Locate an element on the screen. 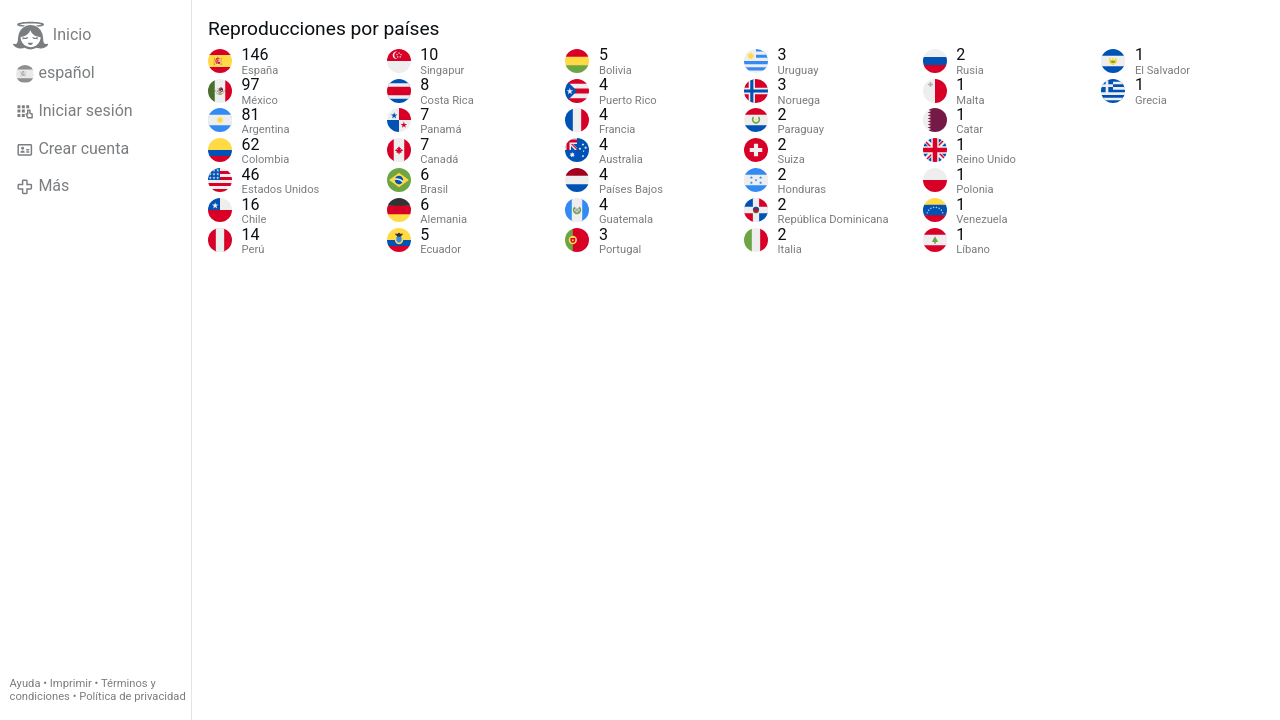 The image size is (1280, 720). Más is located at coordinates (42, 186).